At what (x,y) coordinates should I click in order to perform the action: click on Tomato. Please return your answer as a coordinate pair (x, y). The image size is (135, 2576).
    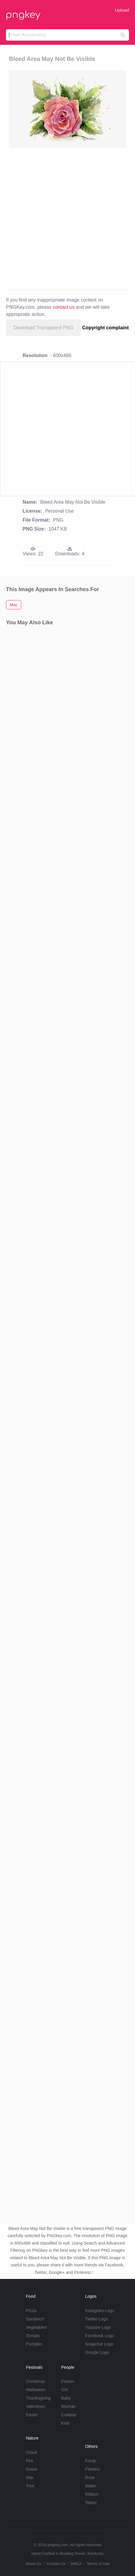
    Looking at the image, I should click on (33, 2335).